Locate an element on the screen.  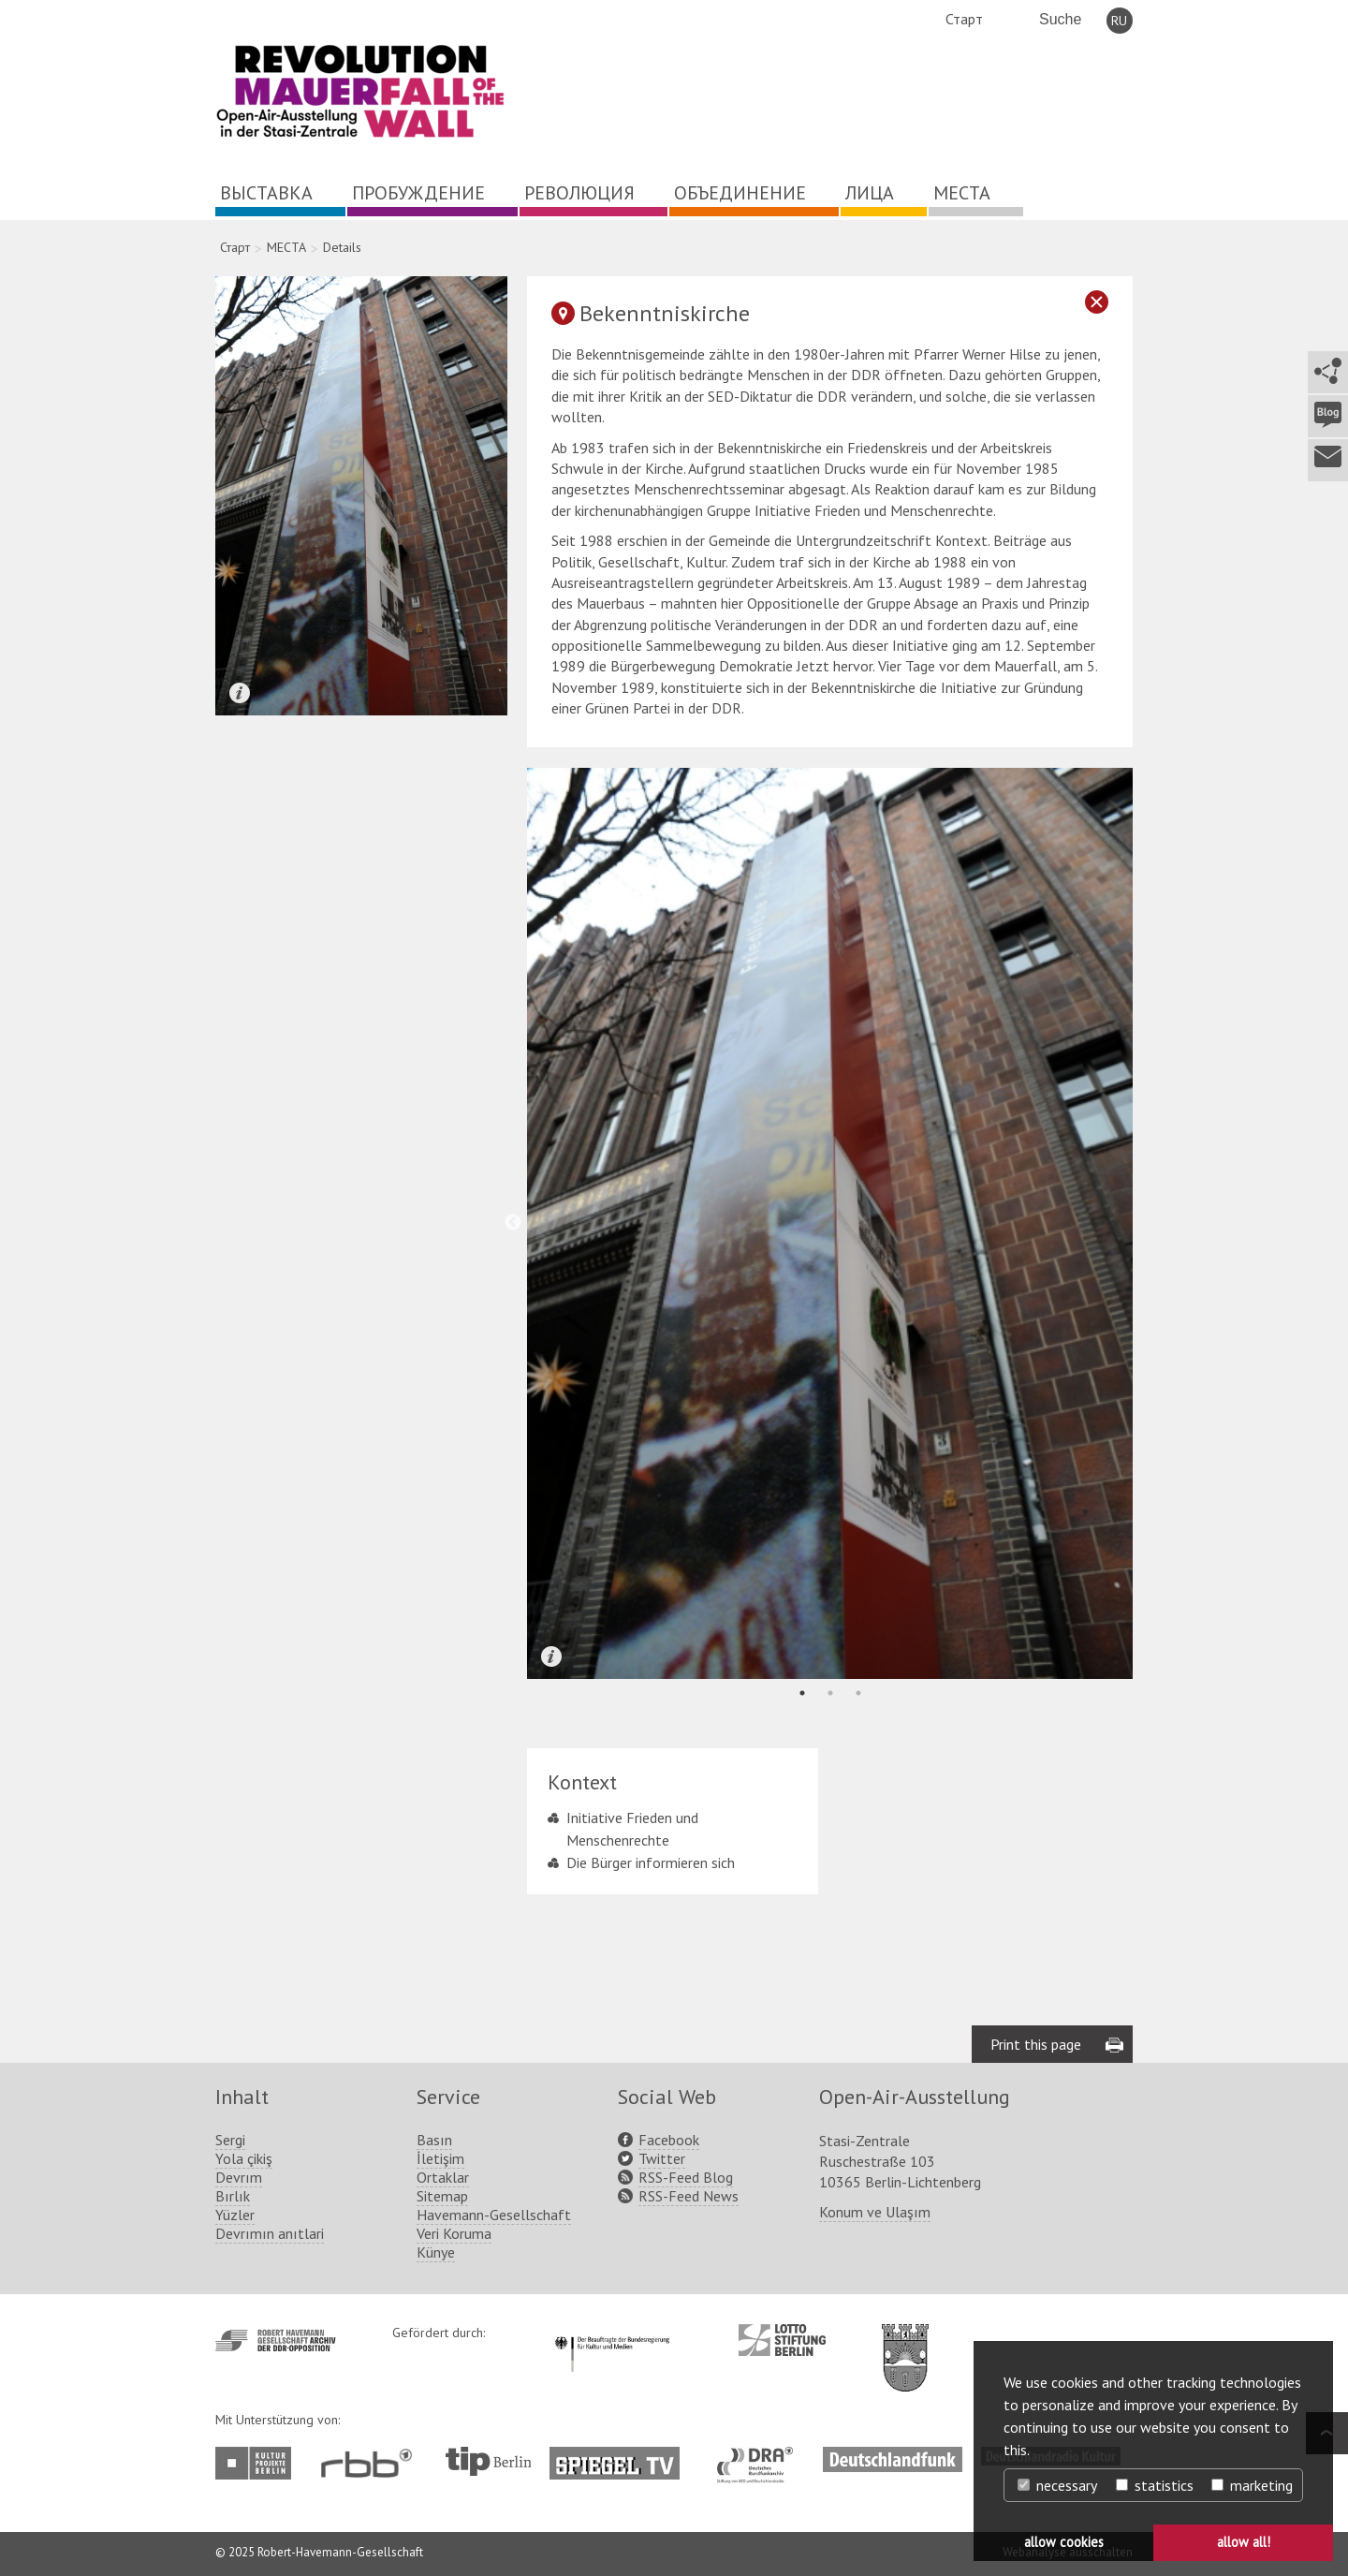
Devrımın anıtlari is located at coordinates (269, 2233).